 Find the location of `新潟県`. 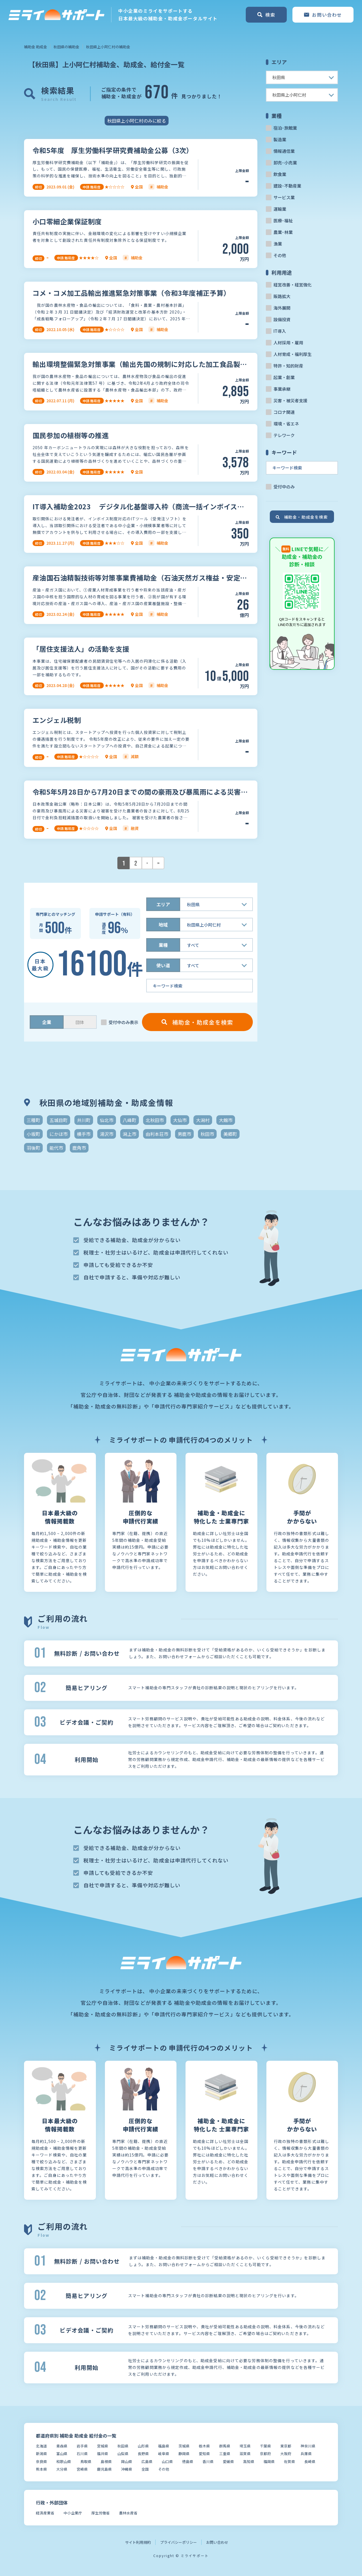

新潟県 is located at coordinates (41, 2453).